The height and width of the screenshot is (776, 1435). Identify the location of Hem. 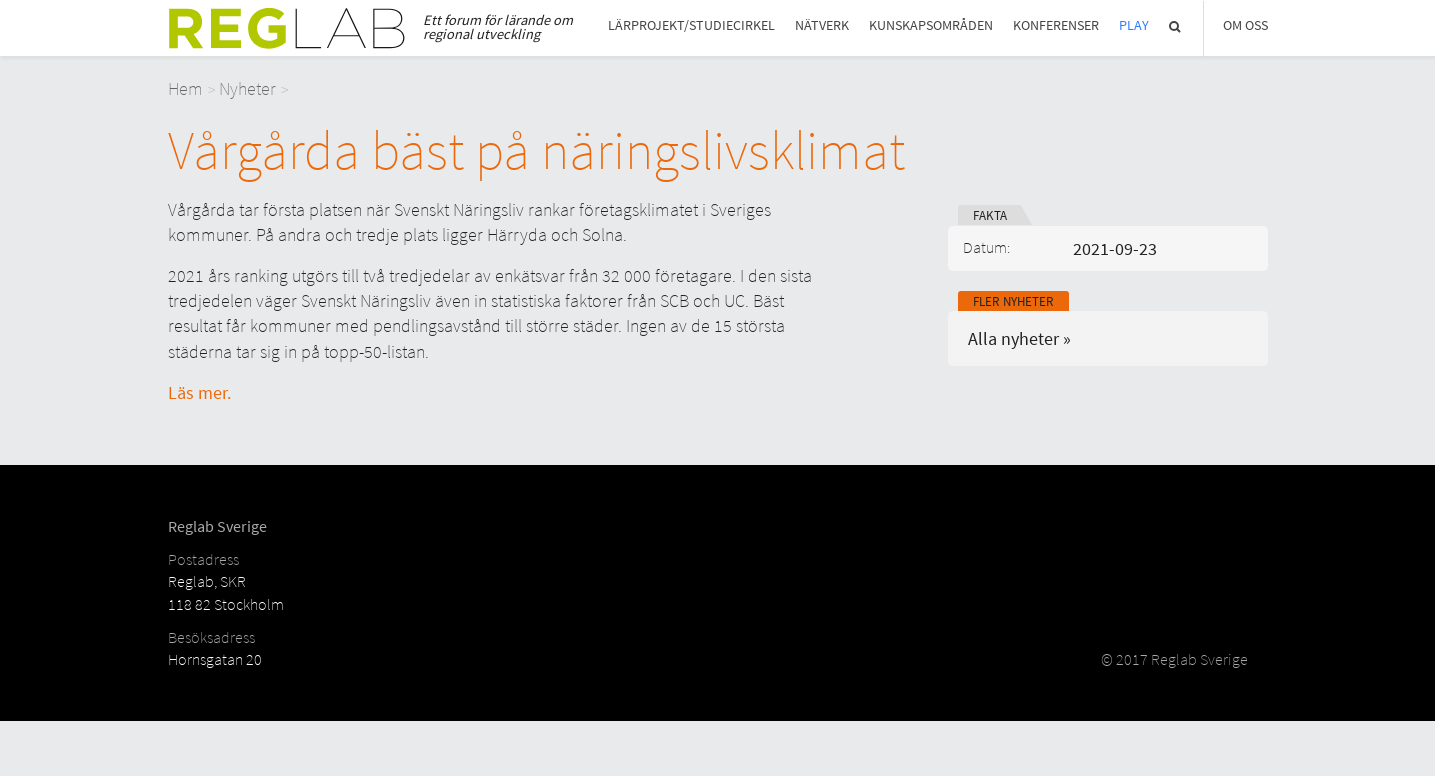
(185, 88).